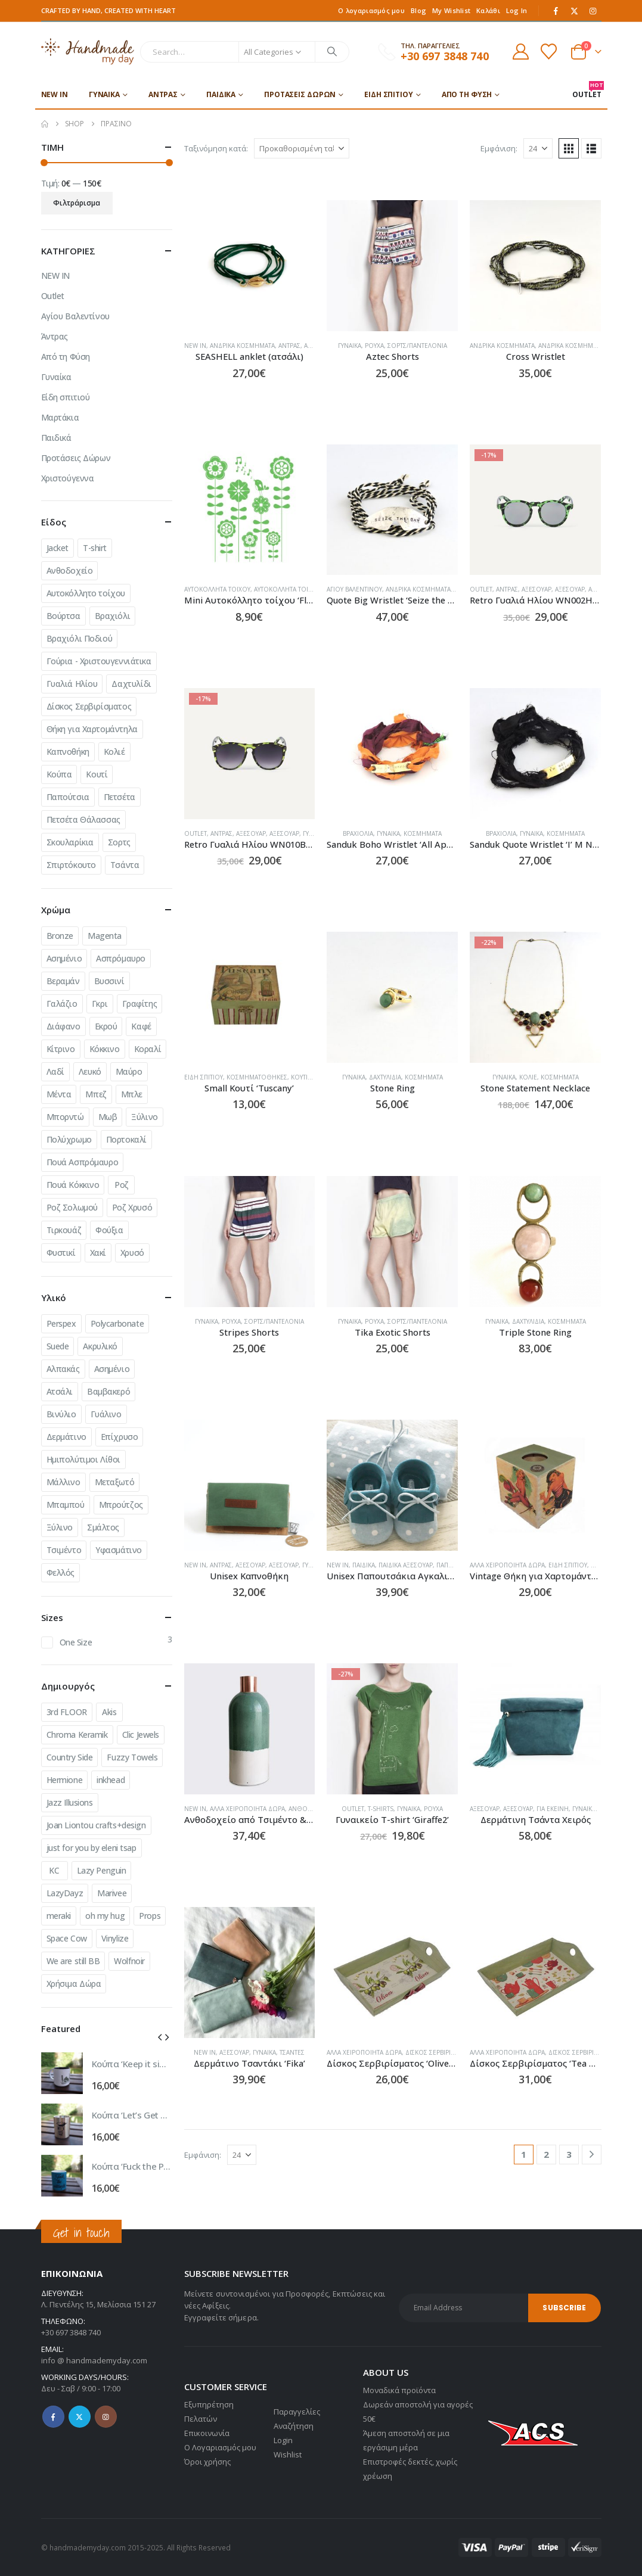  What do you see at coordinates (90, 1071) in the screenshot?
I see `Λευκό` at bounding box center [90, 1071].